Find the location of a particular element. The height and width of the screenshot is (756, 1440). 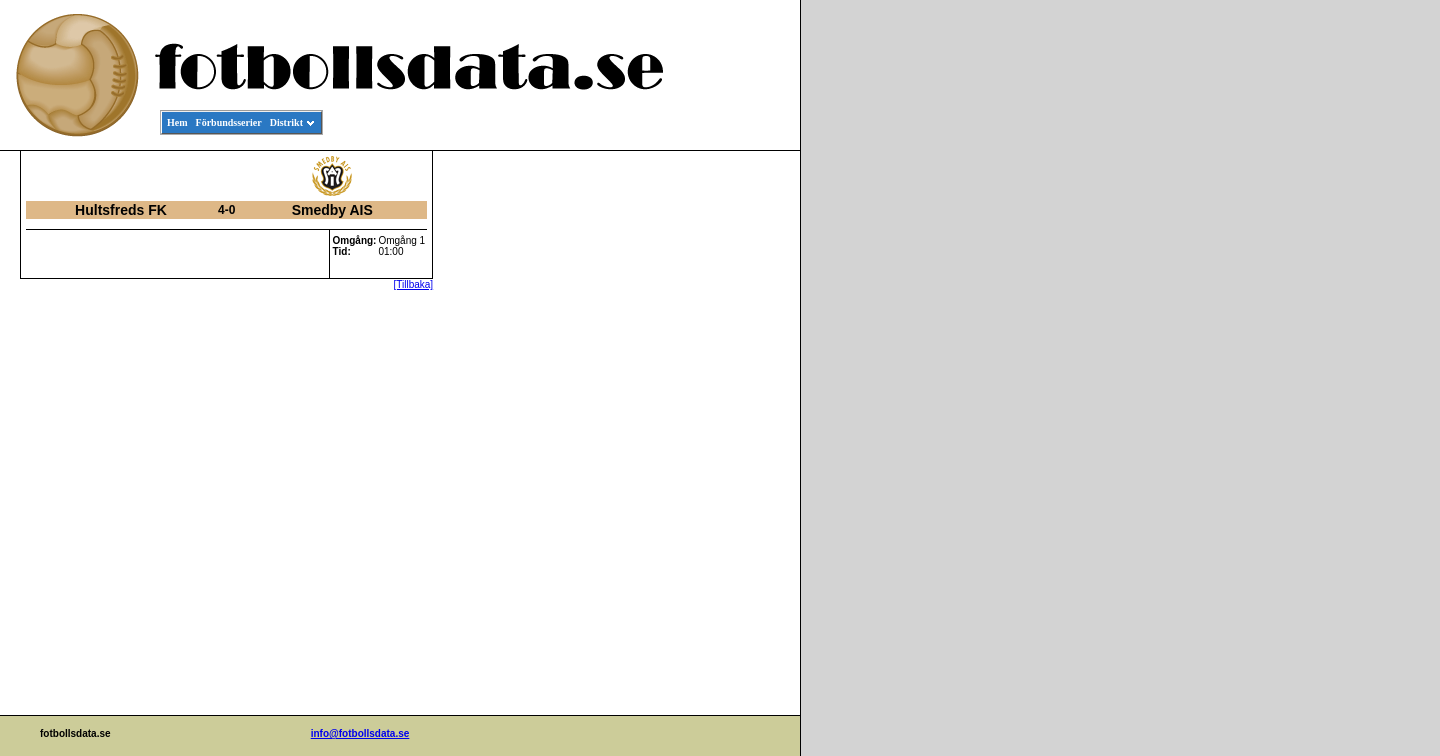

info@fotbollsdata.se is located at coordinates (360, 733).